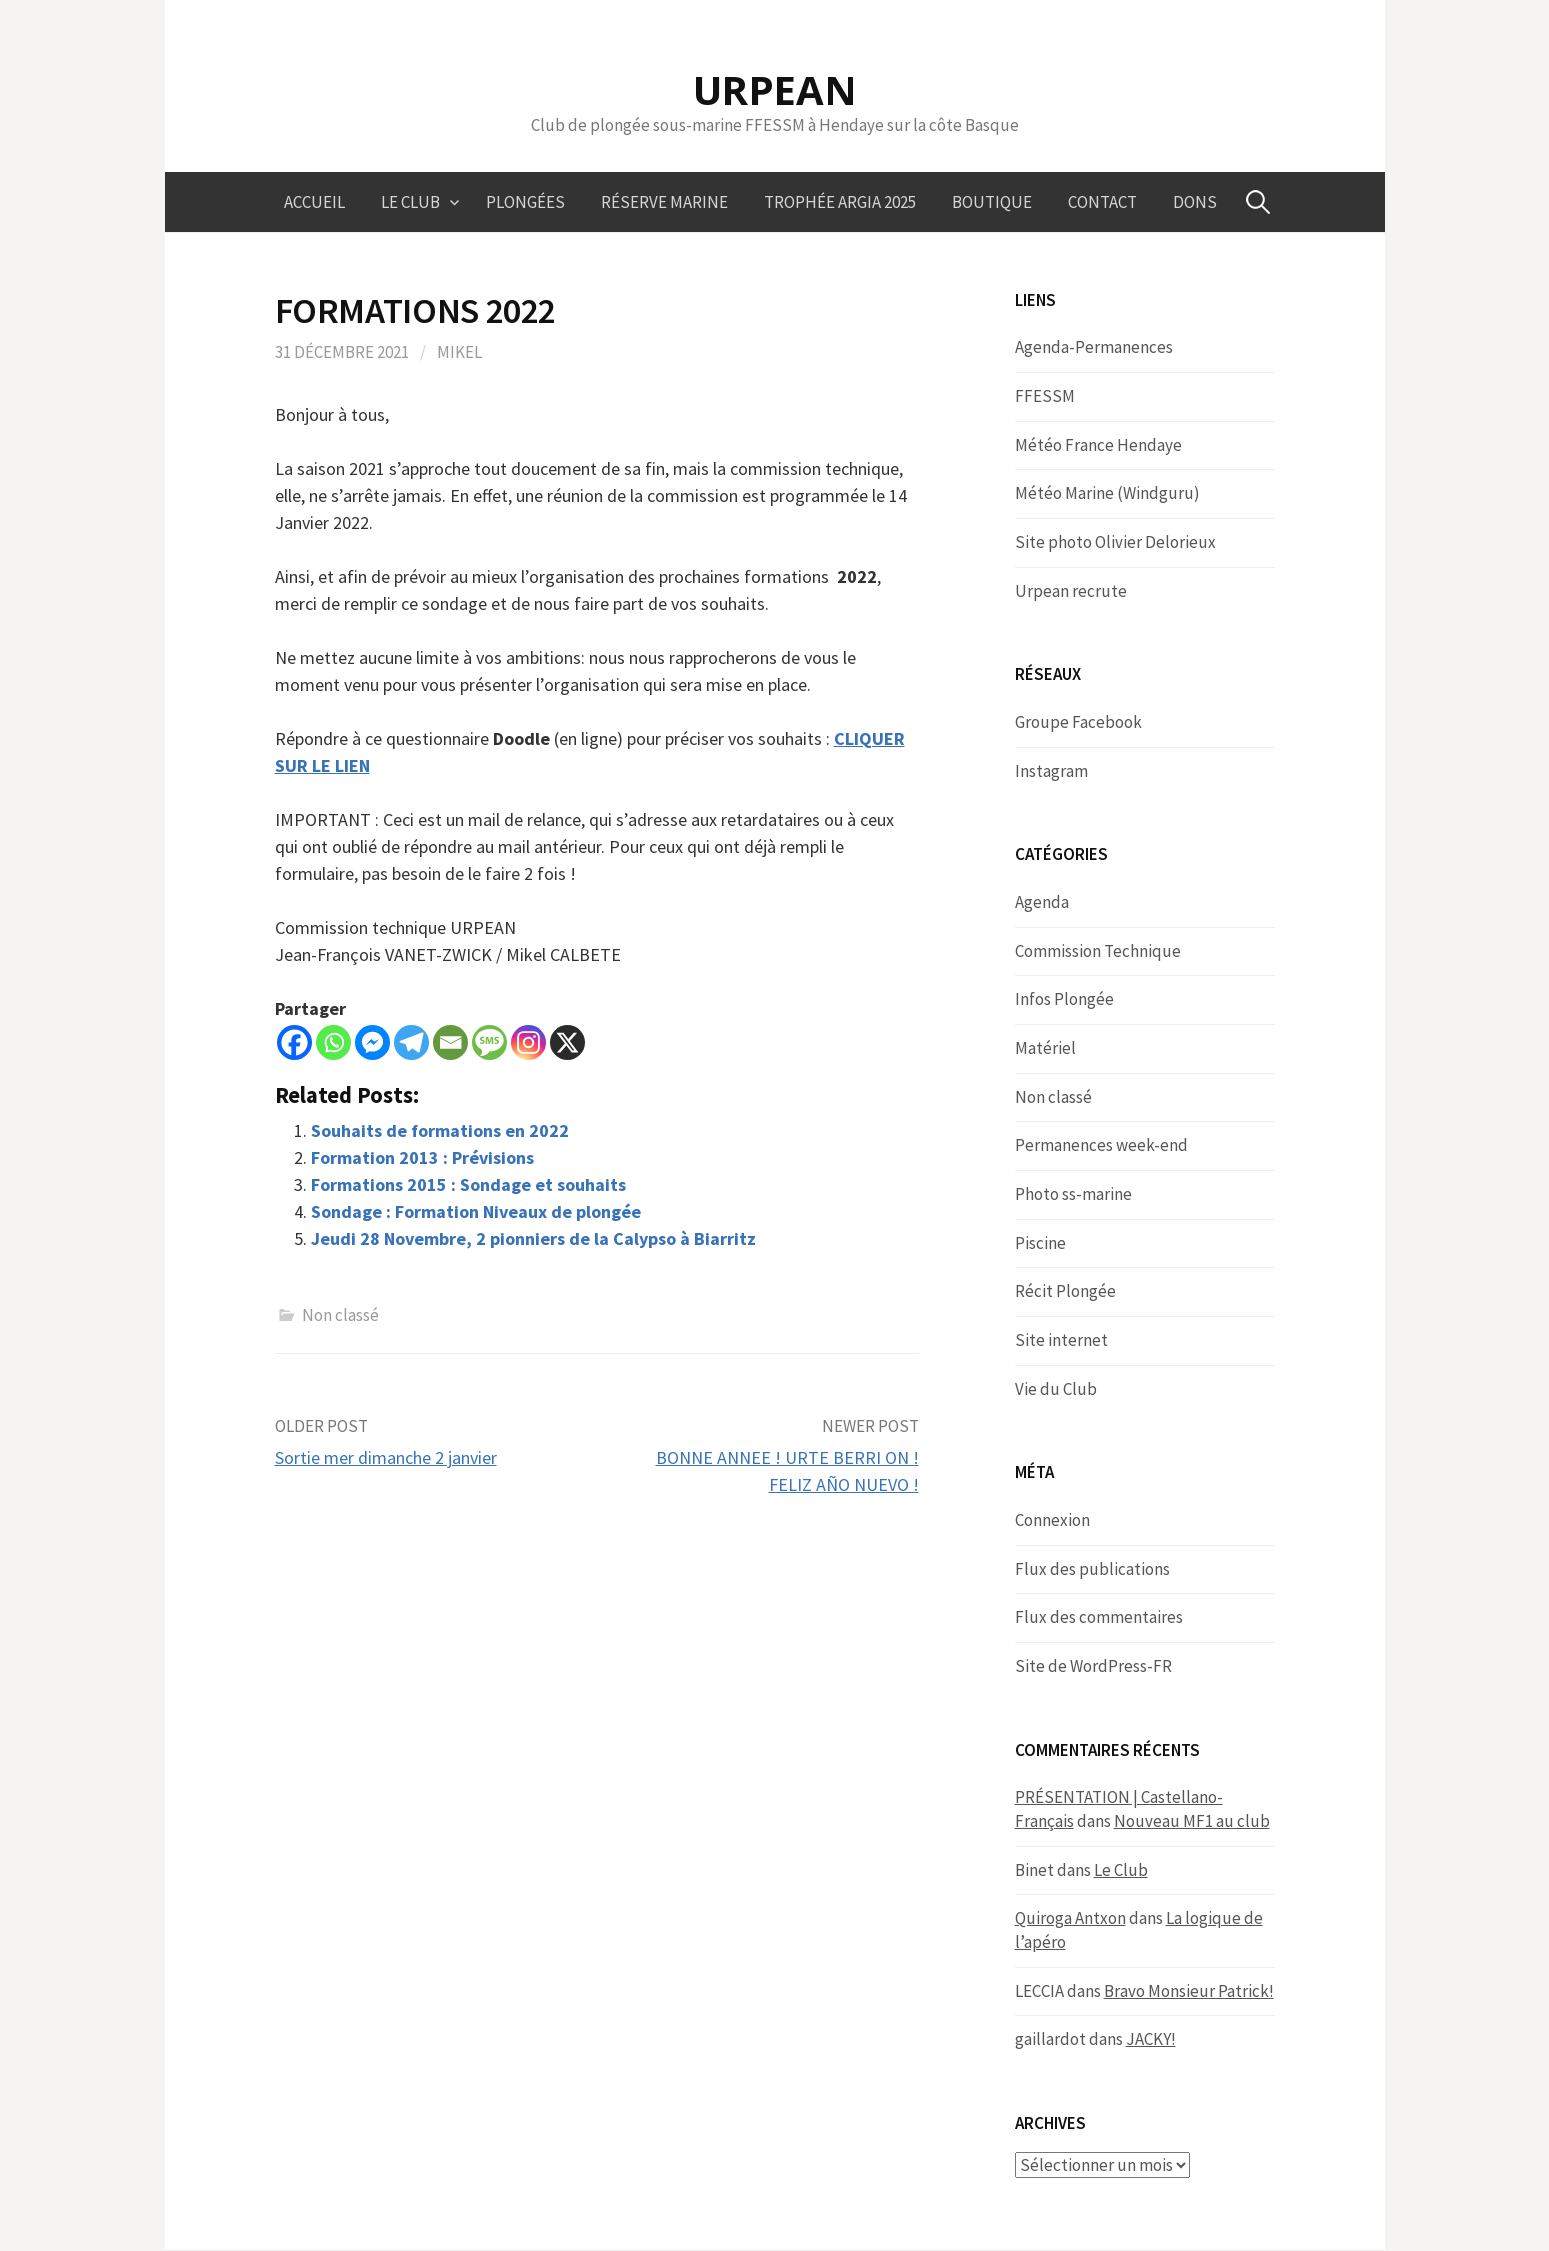 This screenshot has height=2251, width=1549. What do you see at coordinates (450, 1042) in the screenshot?
I see `[Email]` at bounding box center [450, 1042].